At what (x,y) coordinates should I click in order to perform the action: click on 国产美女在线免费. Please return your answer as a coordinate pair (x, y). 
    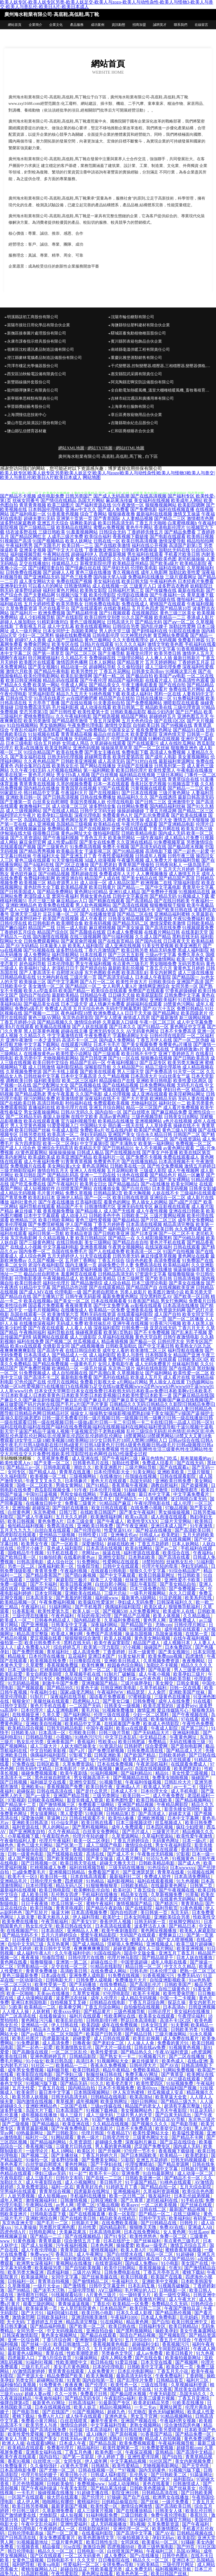
    Looking at the image, I should click on (97, 842).